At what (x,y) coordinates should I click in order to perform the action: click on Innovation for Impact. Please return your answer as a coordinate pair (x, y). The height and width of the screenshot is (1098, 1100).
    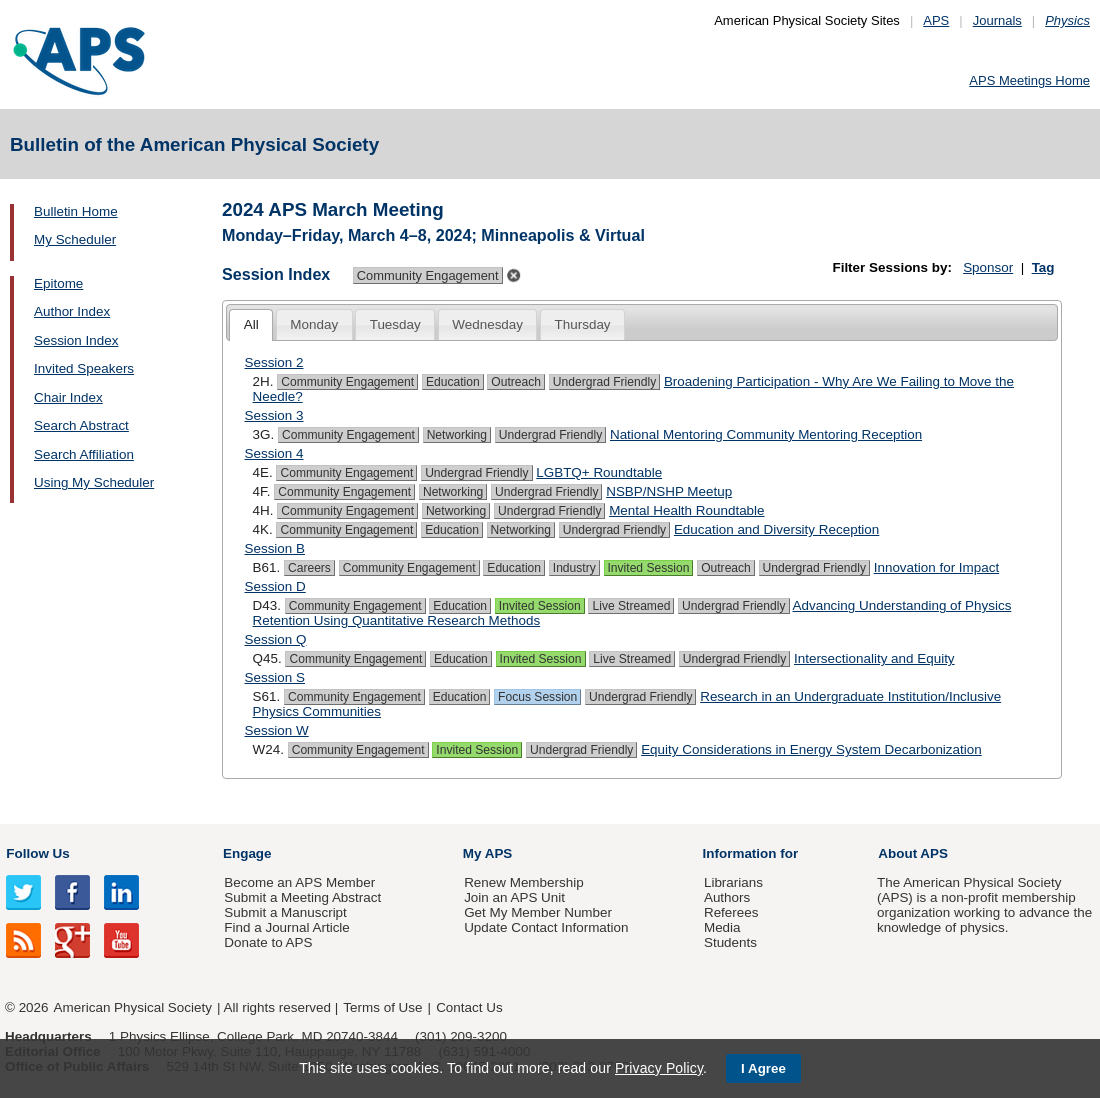
    Looking at the image, I should click on (937, 567).